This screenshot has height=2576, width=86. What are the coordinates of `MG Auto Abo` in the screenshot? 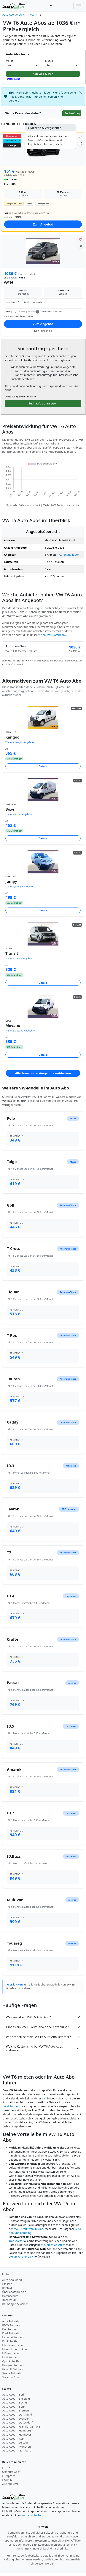 It's located at (10, 2353).